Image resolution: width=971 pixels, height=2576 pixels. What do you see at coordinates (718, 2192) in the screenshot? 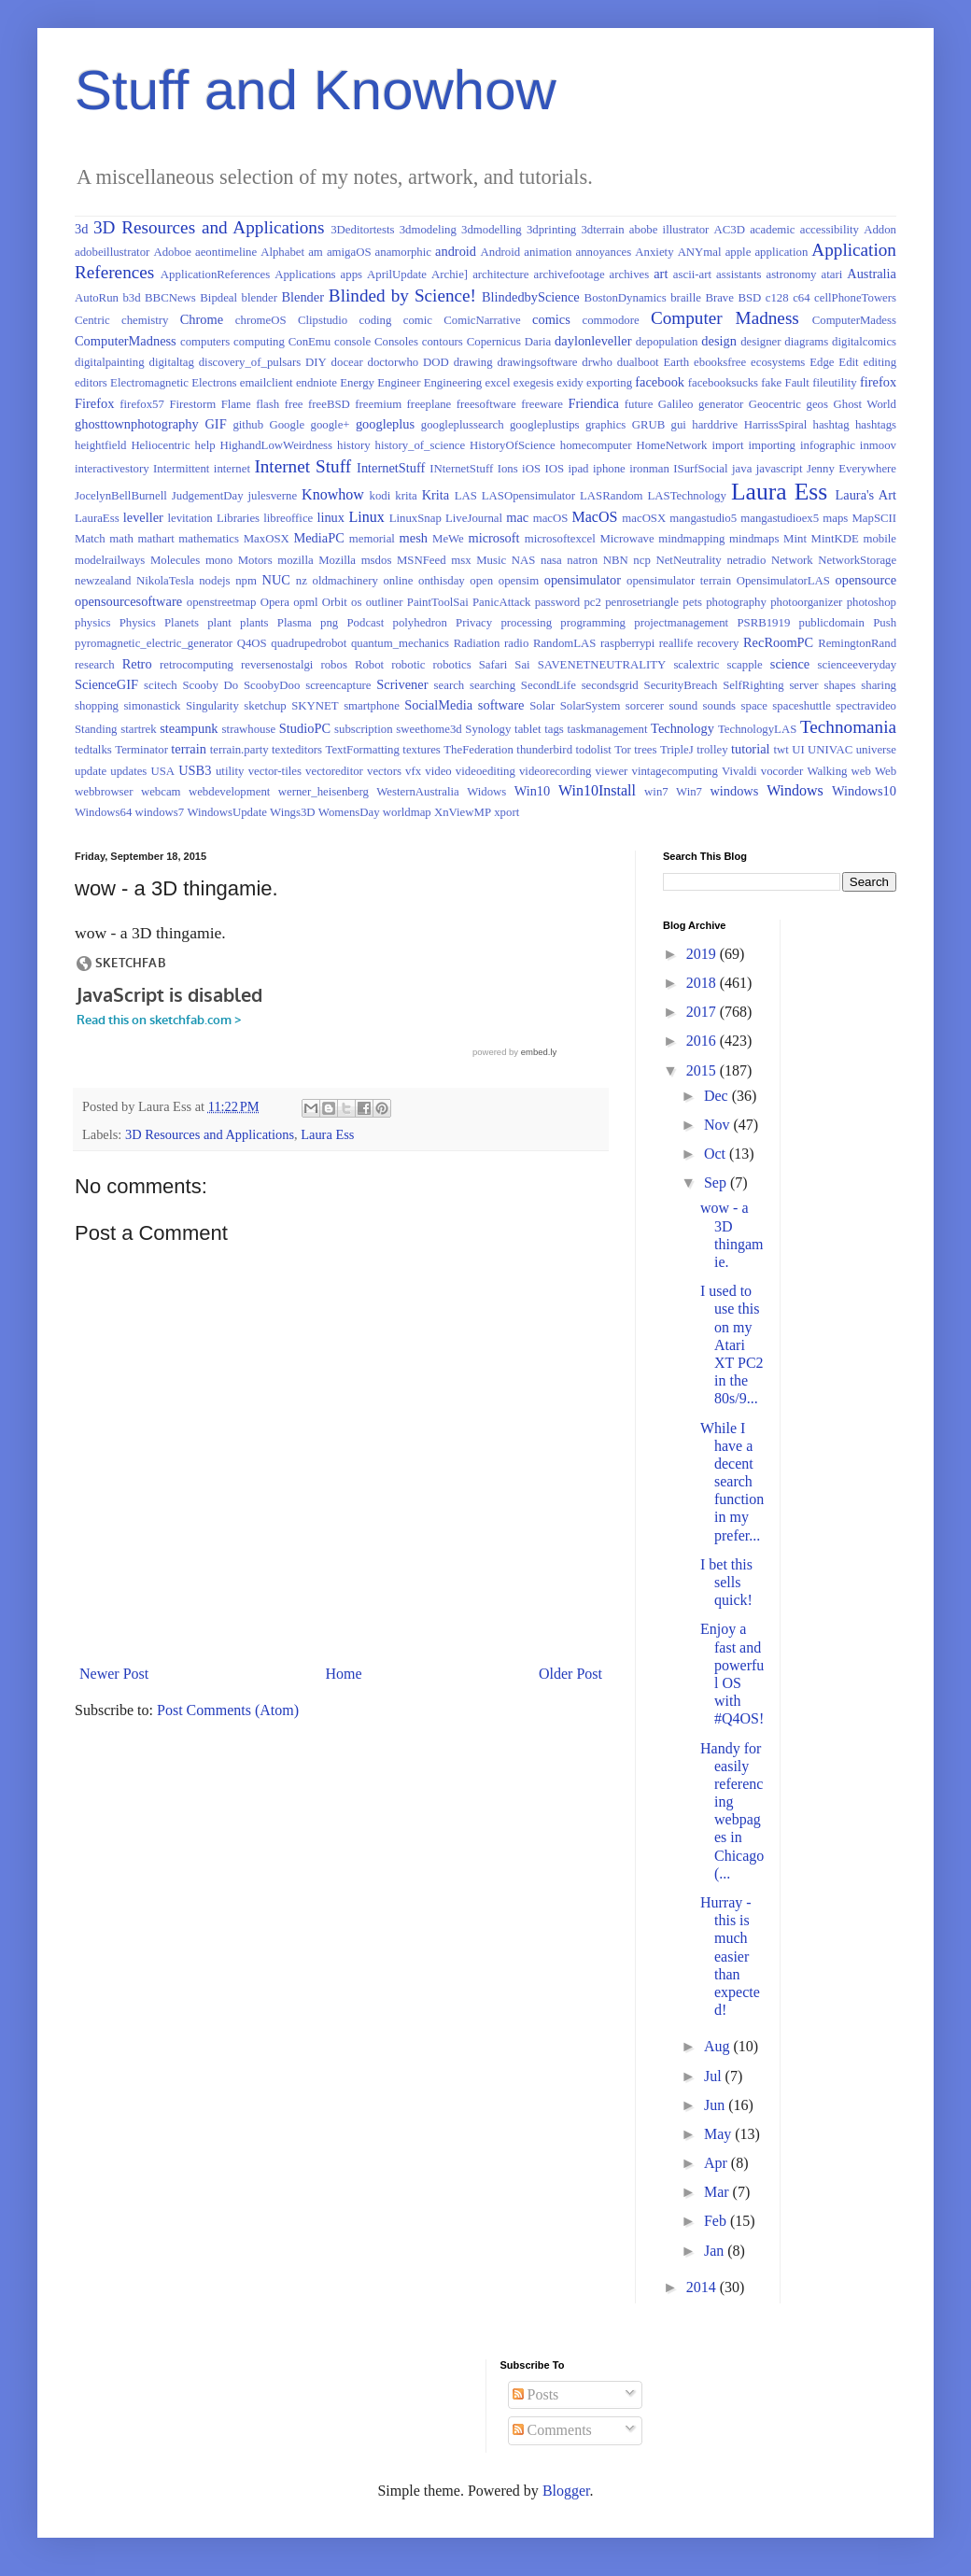
I see `Mar` at bounding box center [718, 2192].